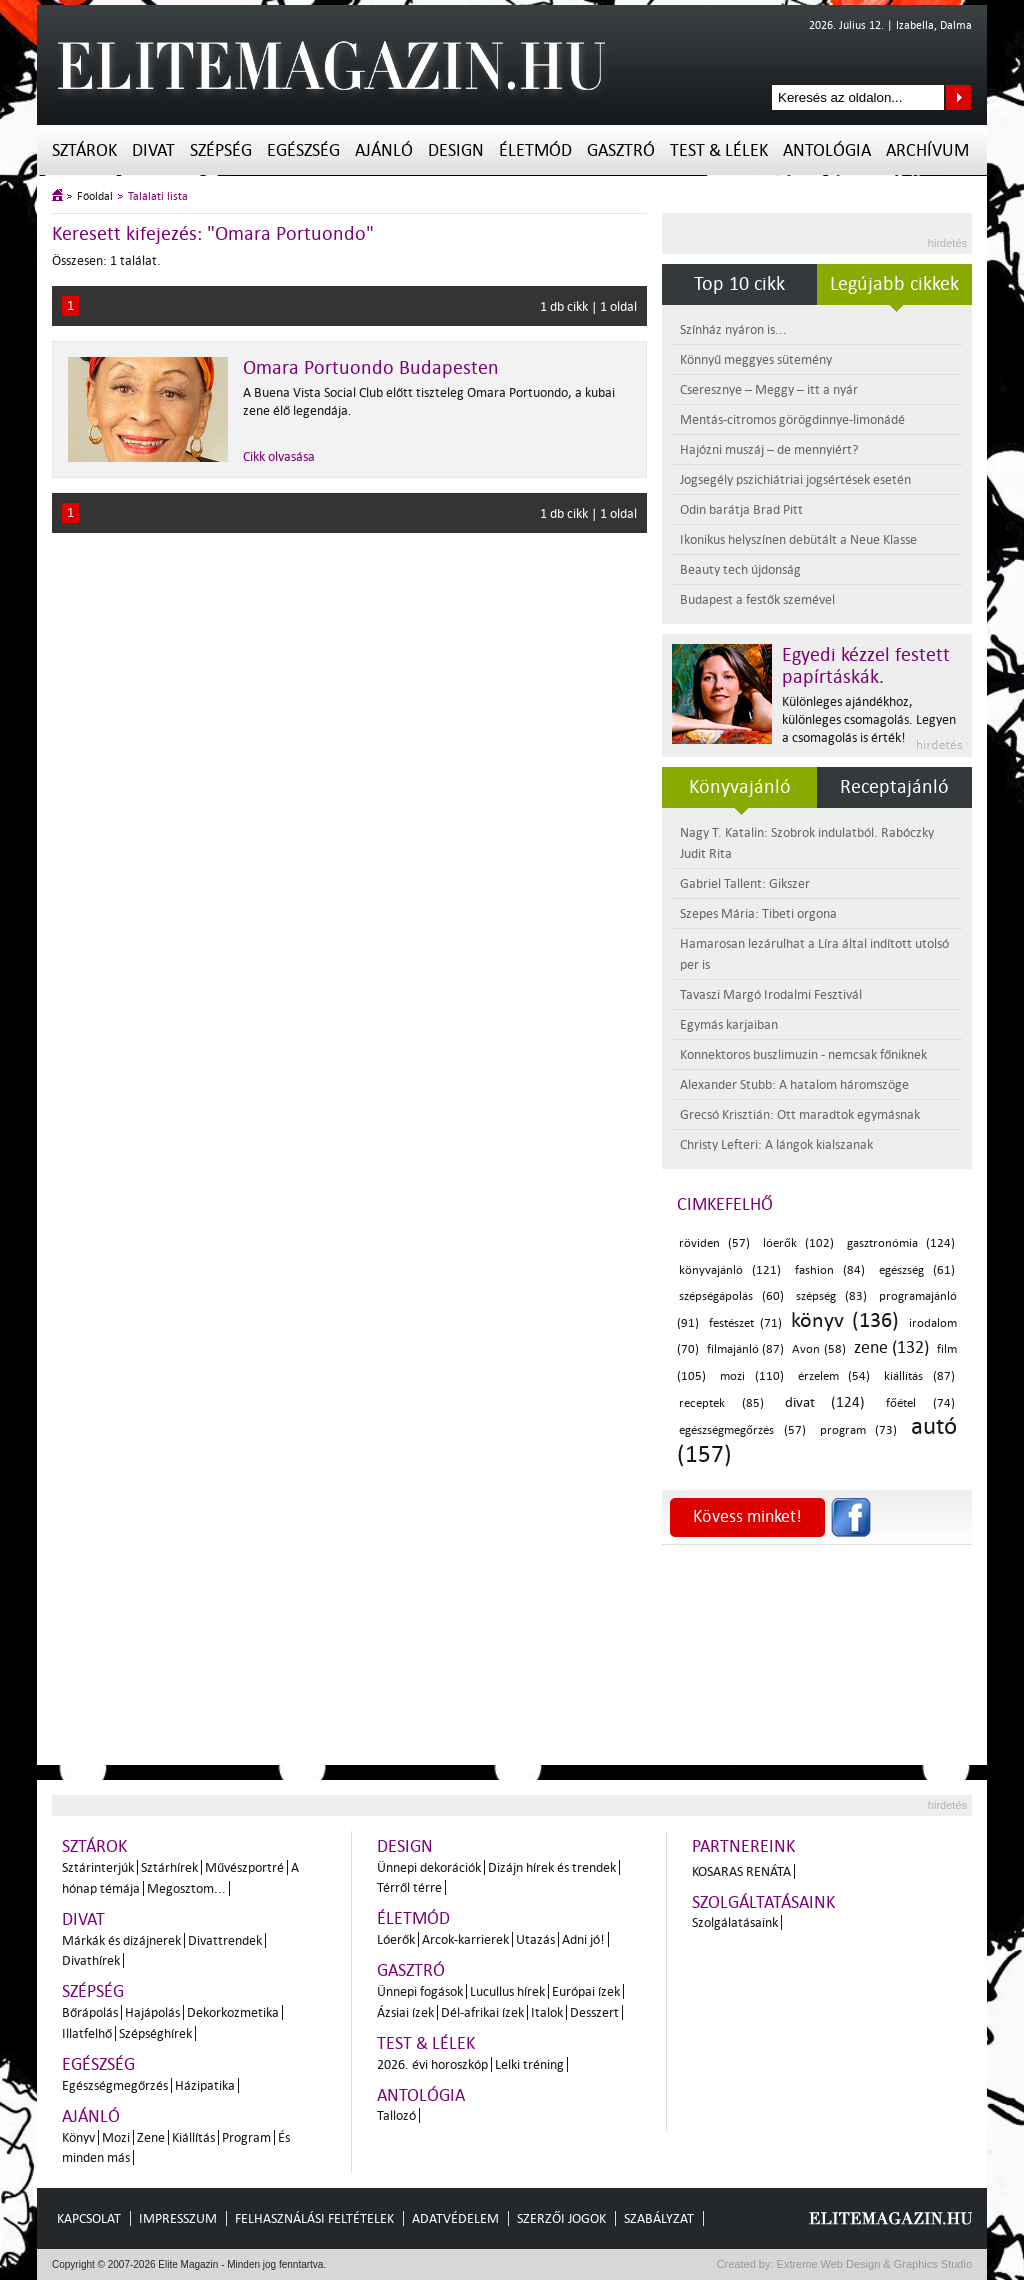 Image resolution: width=1024 pixels, height=2280 pixels. Describe the element at coordinates (561, 2218) in the screenshot. I see `Szerzői jogok` at that location.